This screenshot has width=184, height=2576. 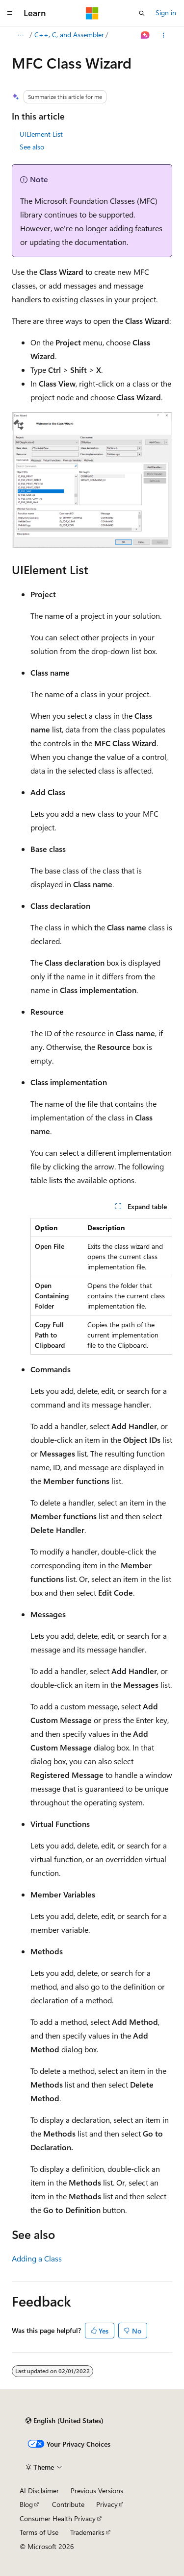 What do you see at coordinates (97, 2490) in the screenshot?
I see `Previous Versions` at bounding box center [97, 2490].